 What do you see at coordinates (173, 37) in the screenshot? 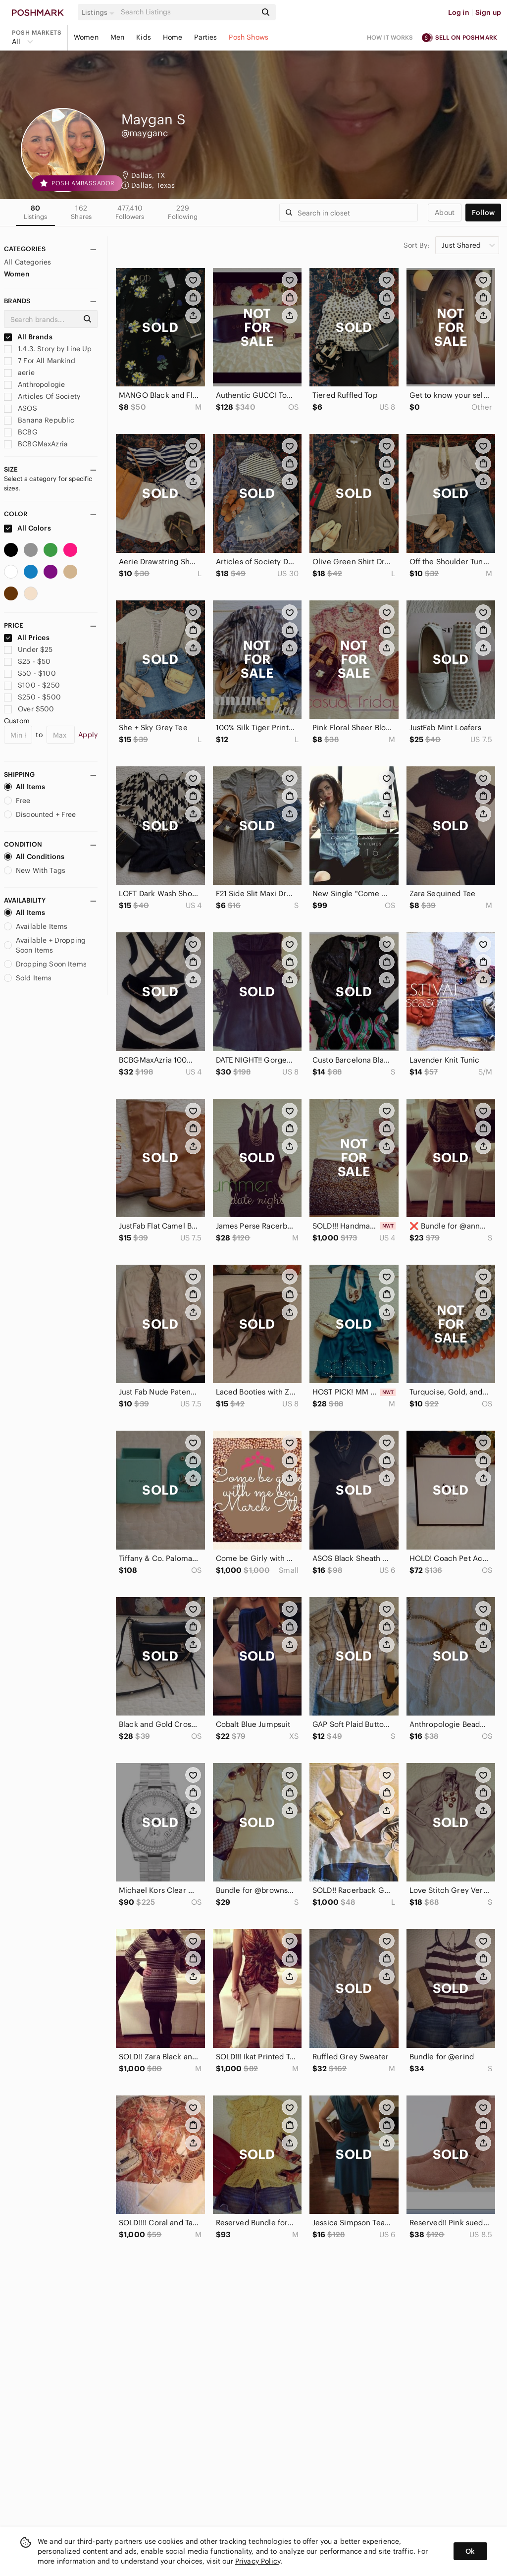
I see `Home` at bounding box center [173, 37].